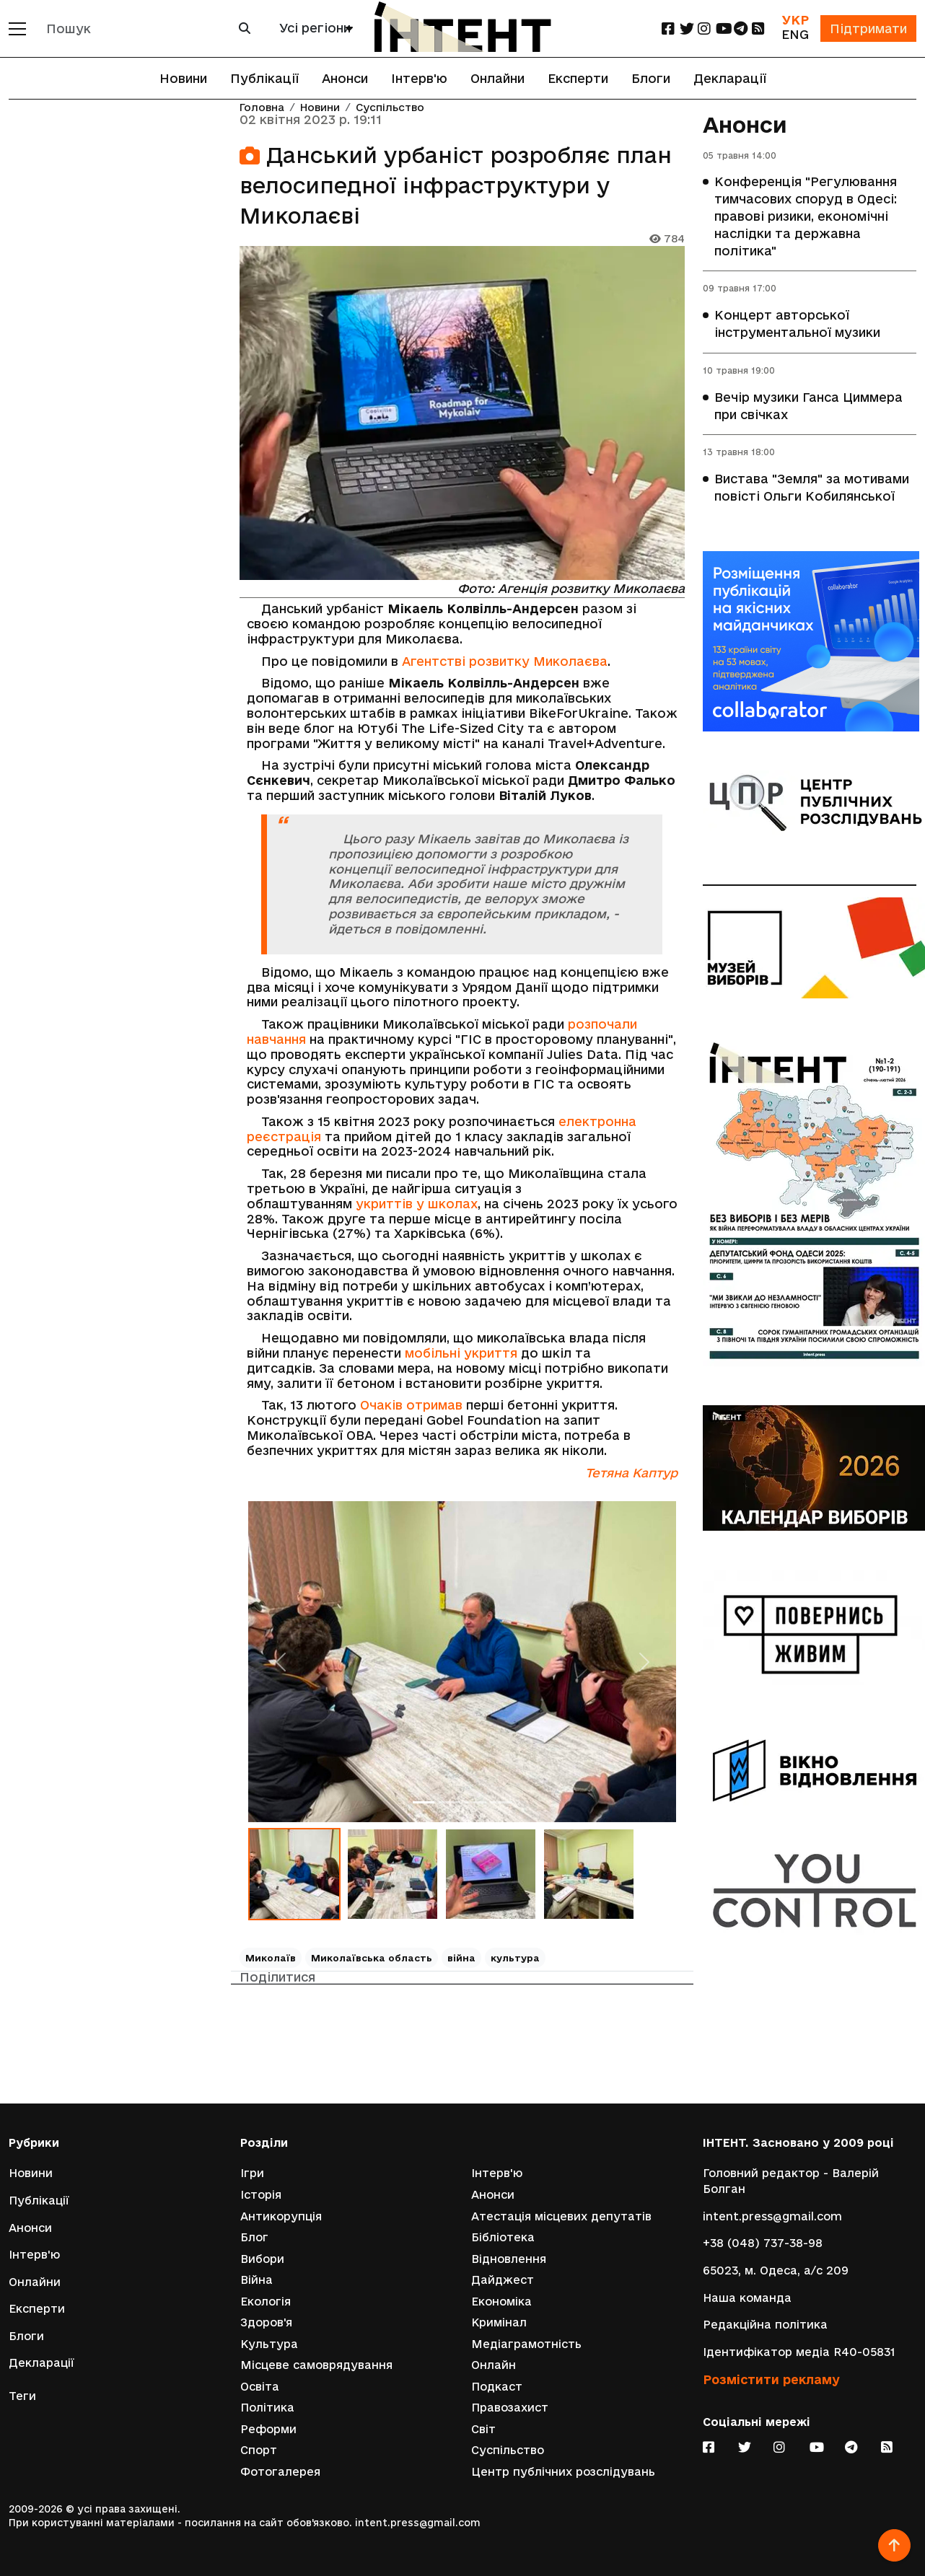 The width and height of the screenshot is (925, 2576). Describe the element at coordinates (461, 1353) in the screenshot. I see `мобільні укриття` at that location.